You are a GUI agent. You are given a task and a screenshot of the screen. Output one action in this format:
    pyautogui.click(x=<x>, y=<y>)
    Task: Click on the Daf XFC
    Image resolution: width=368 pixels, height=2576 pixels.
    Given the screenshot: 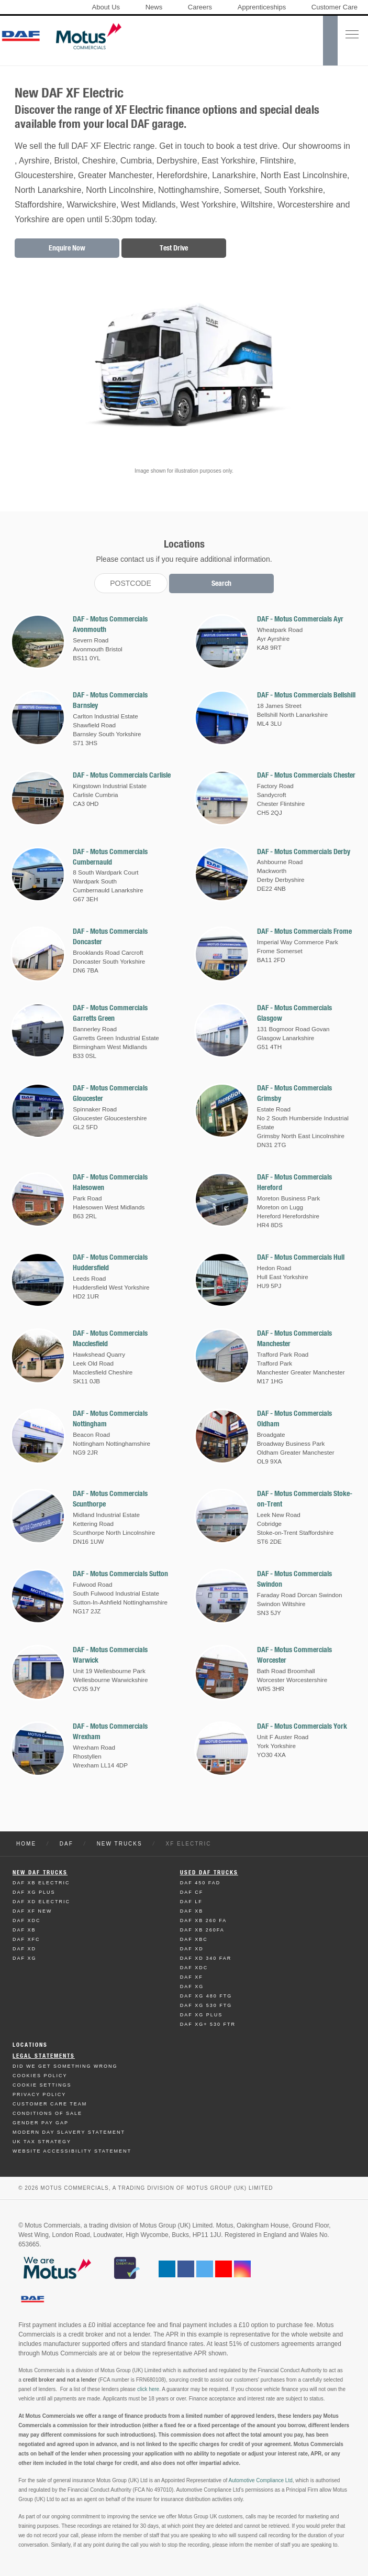 What is the action you would take?
    pyautogui.click(x=26, y=1939)
    